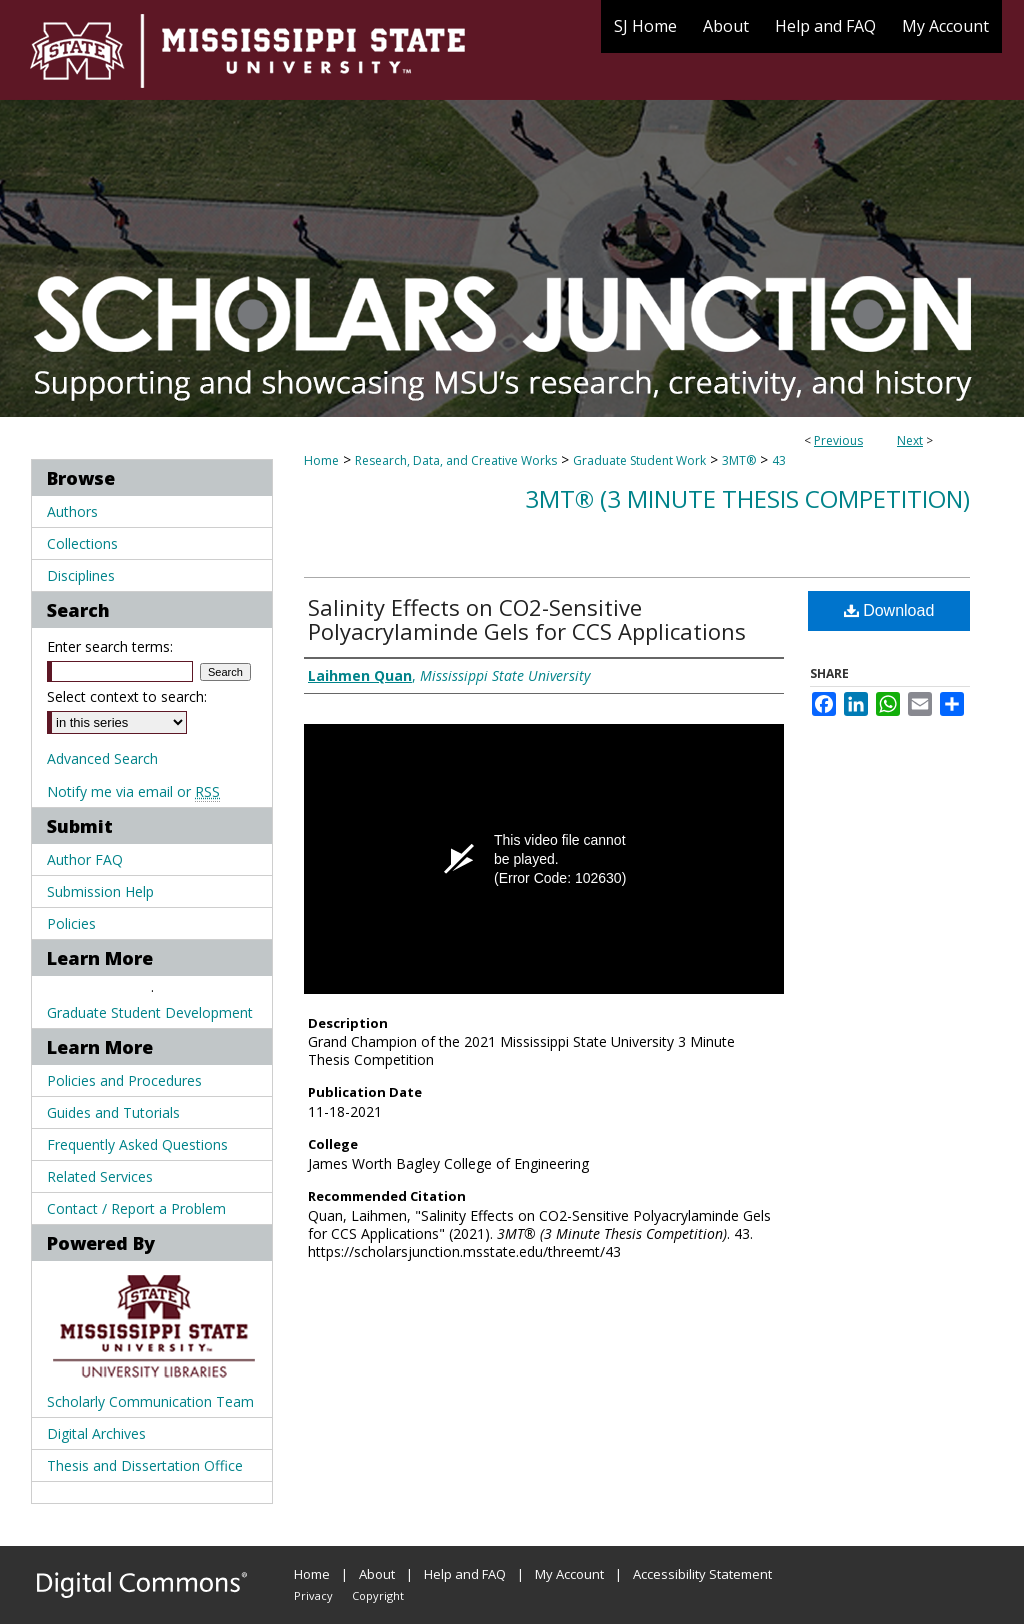 The width and height of the screenshot is (1024, 1624). Describe the element at coordinates (110, 646) in the screenshot. I see `Enter search terms:` at that location.